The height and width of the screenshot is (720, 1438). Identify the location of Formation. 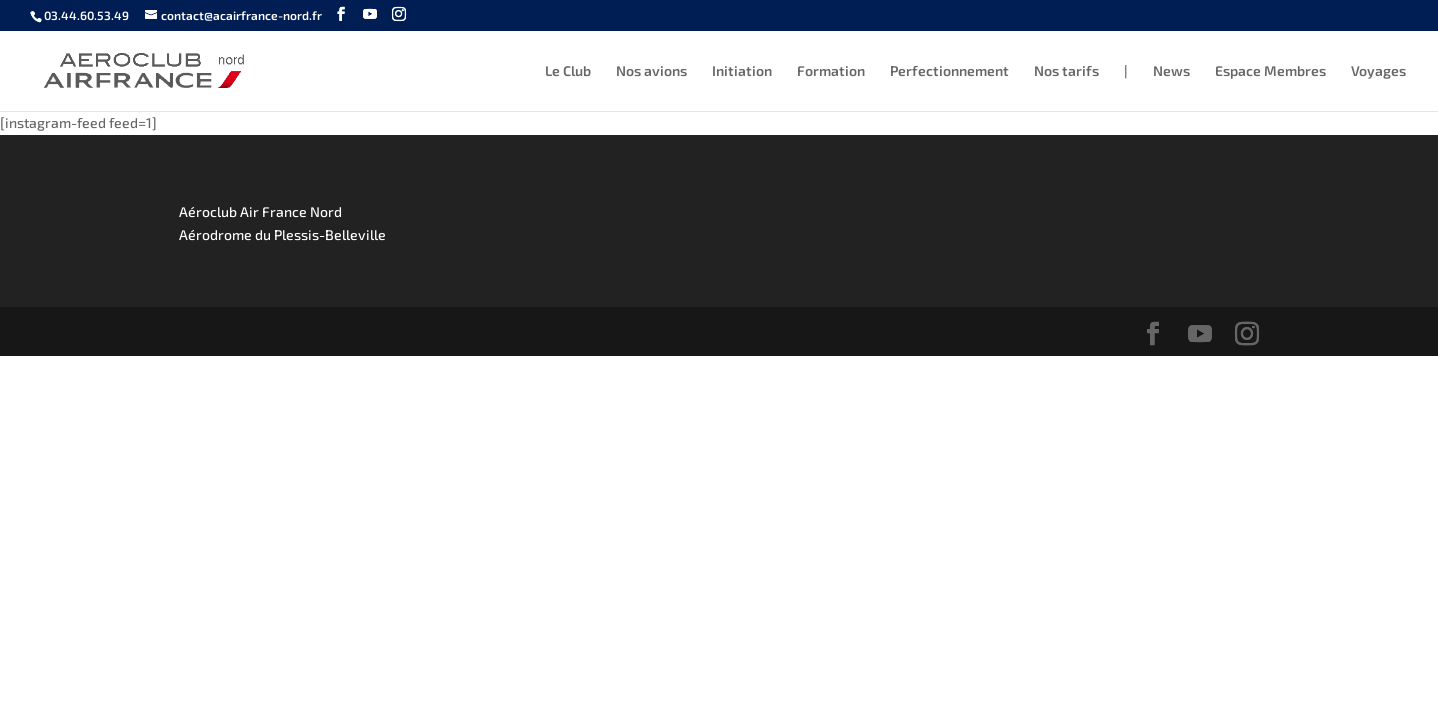
(831, 71).